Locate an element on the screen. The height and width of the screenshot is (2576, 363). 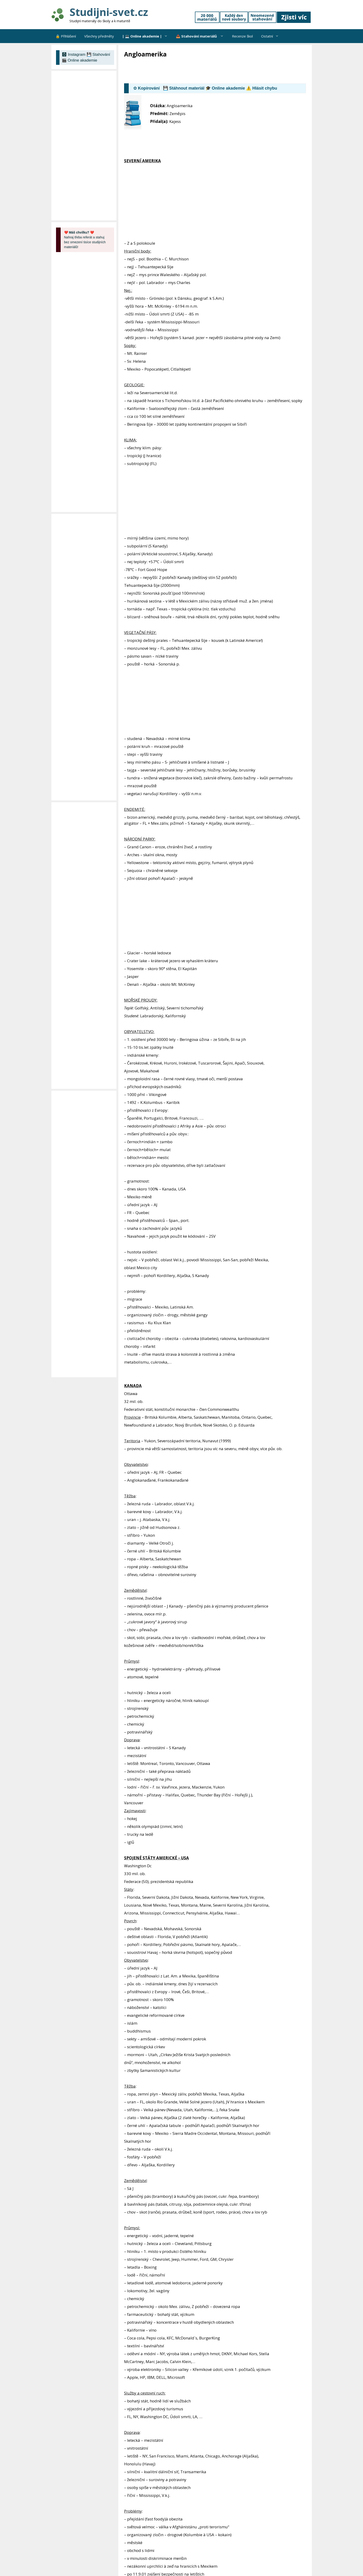
🅾 Instagram is located at coordinates (73, 54).